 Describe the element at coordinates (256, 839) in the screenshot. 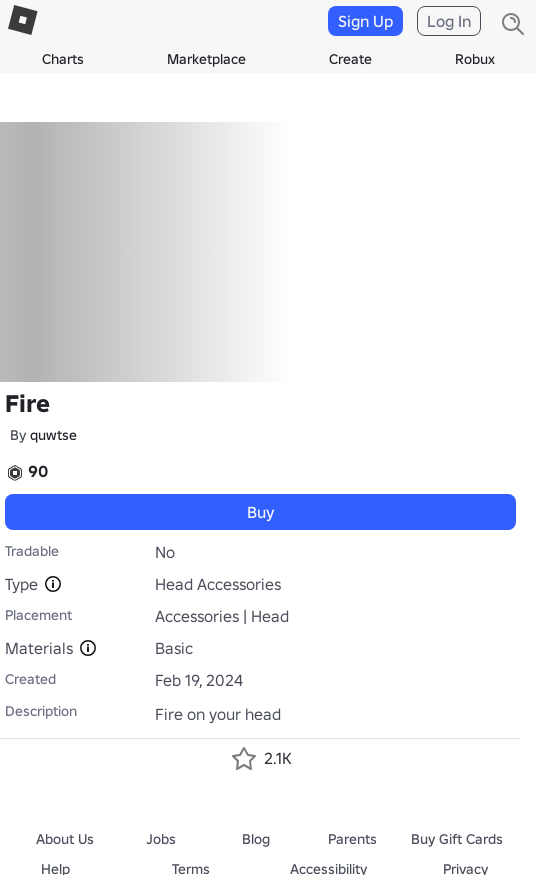

I see `Blog` at that location.